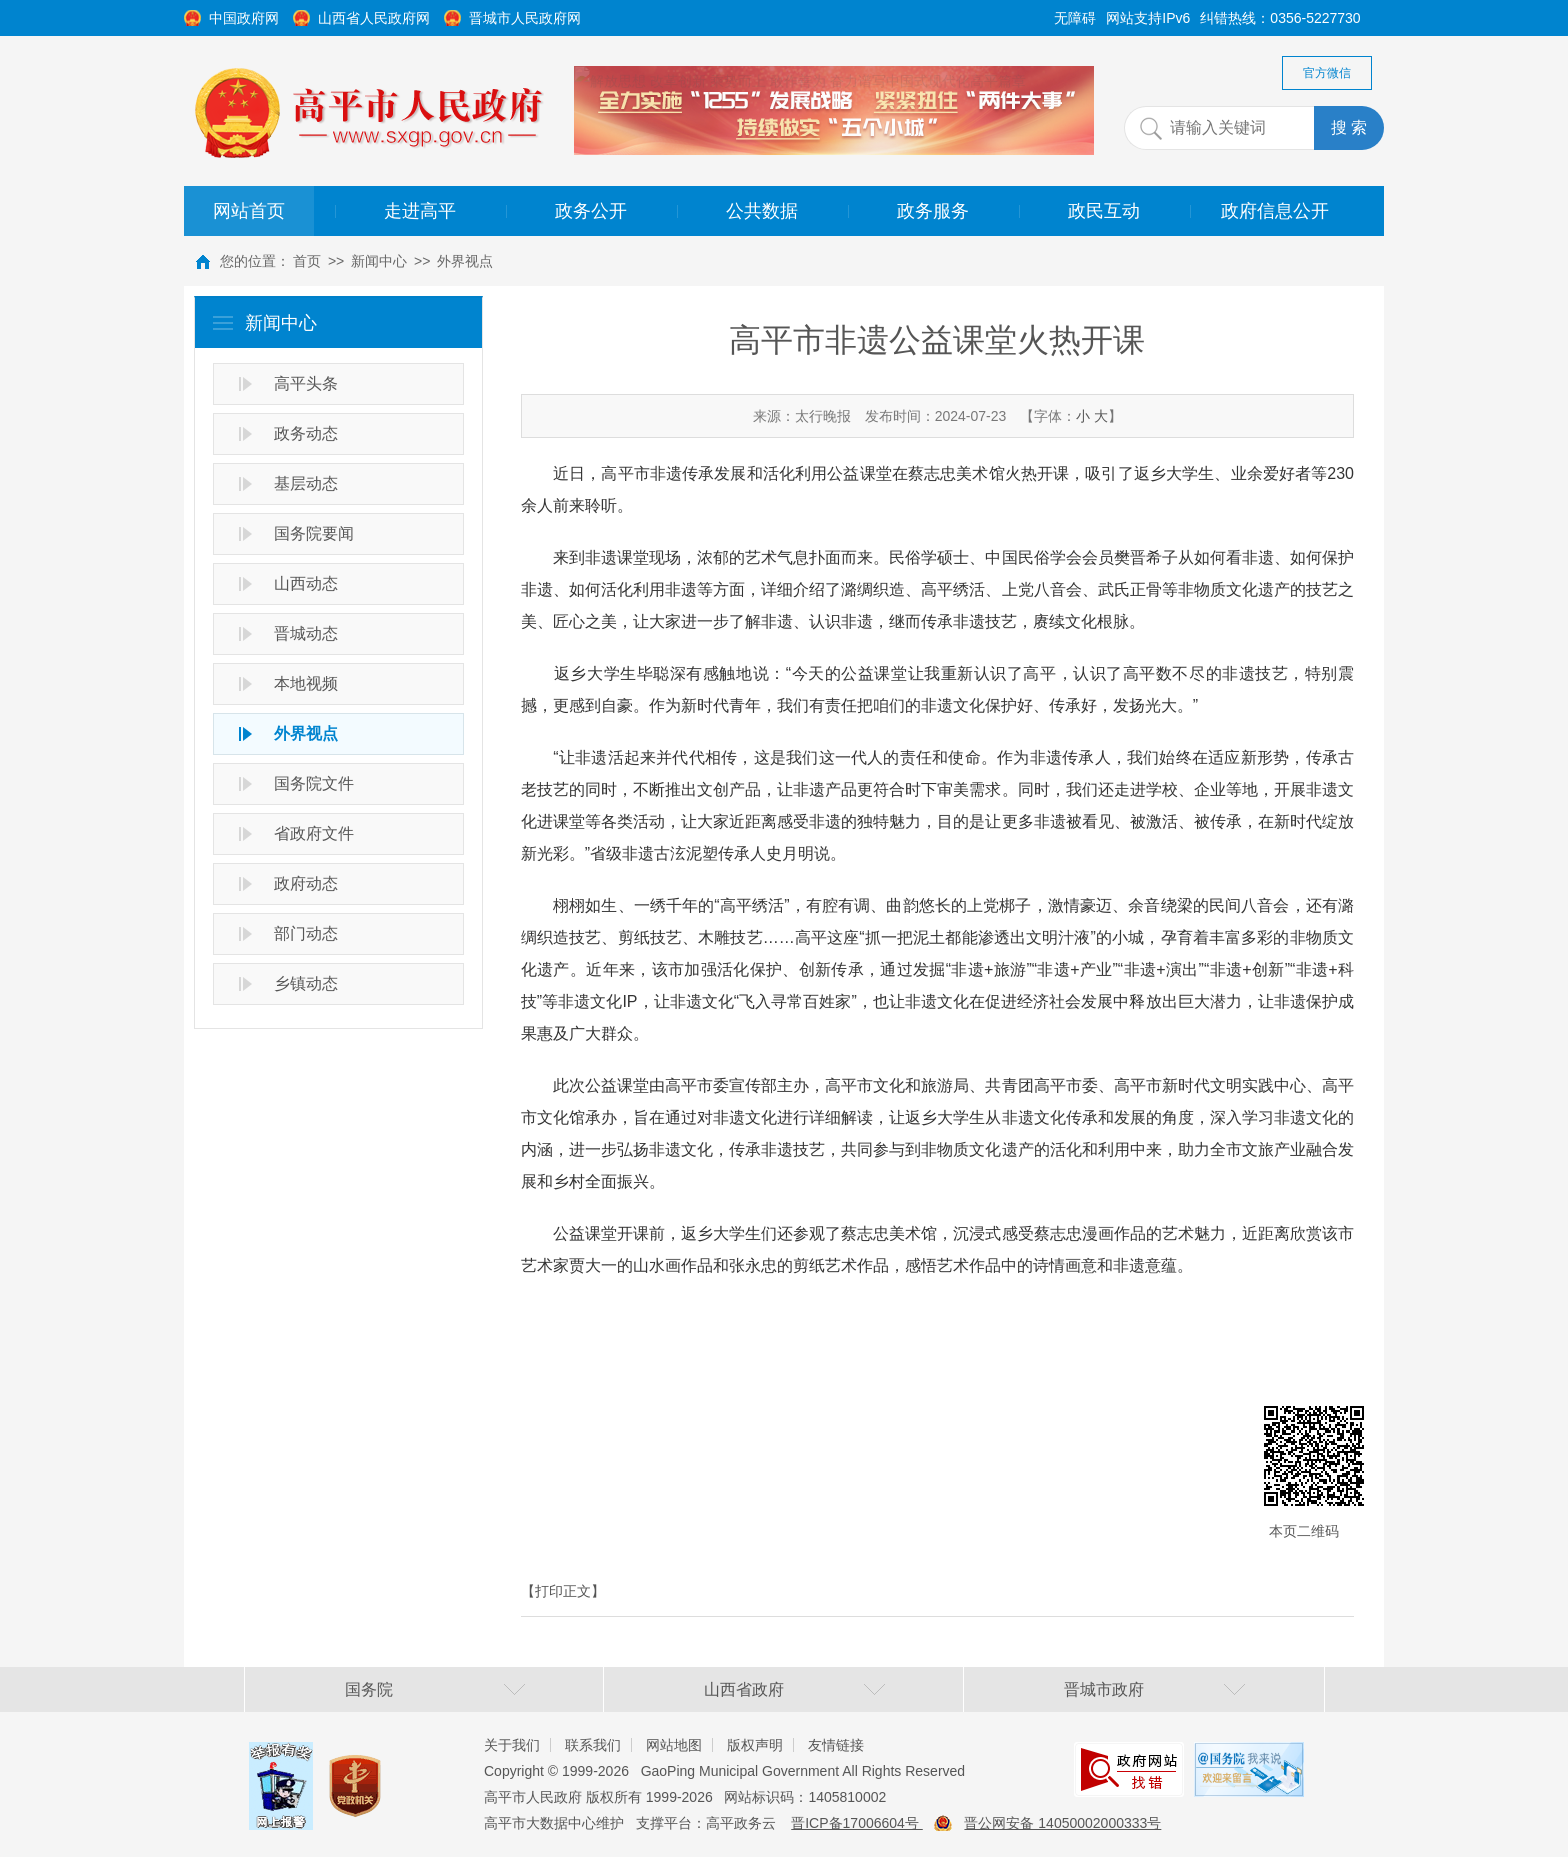  What do you see at coordinates (755, 1745) in the screenshot?
I see `版权声明` at bounding box center [755, 1745].